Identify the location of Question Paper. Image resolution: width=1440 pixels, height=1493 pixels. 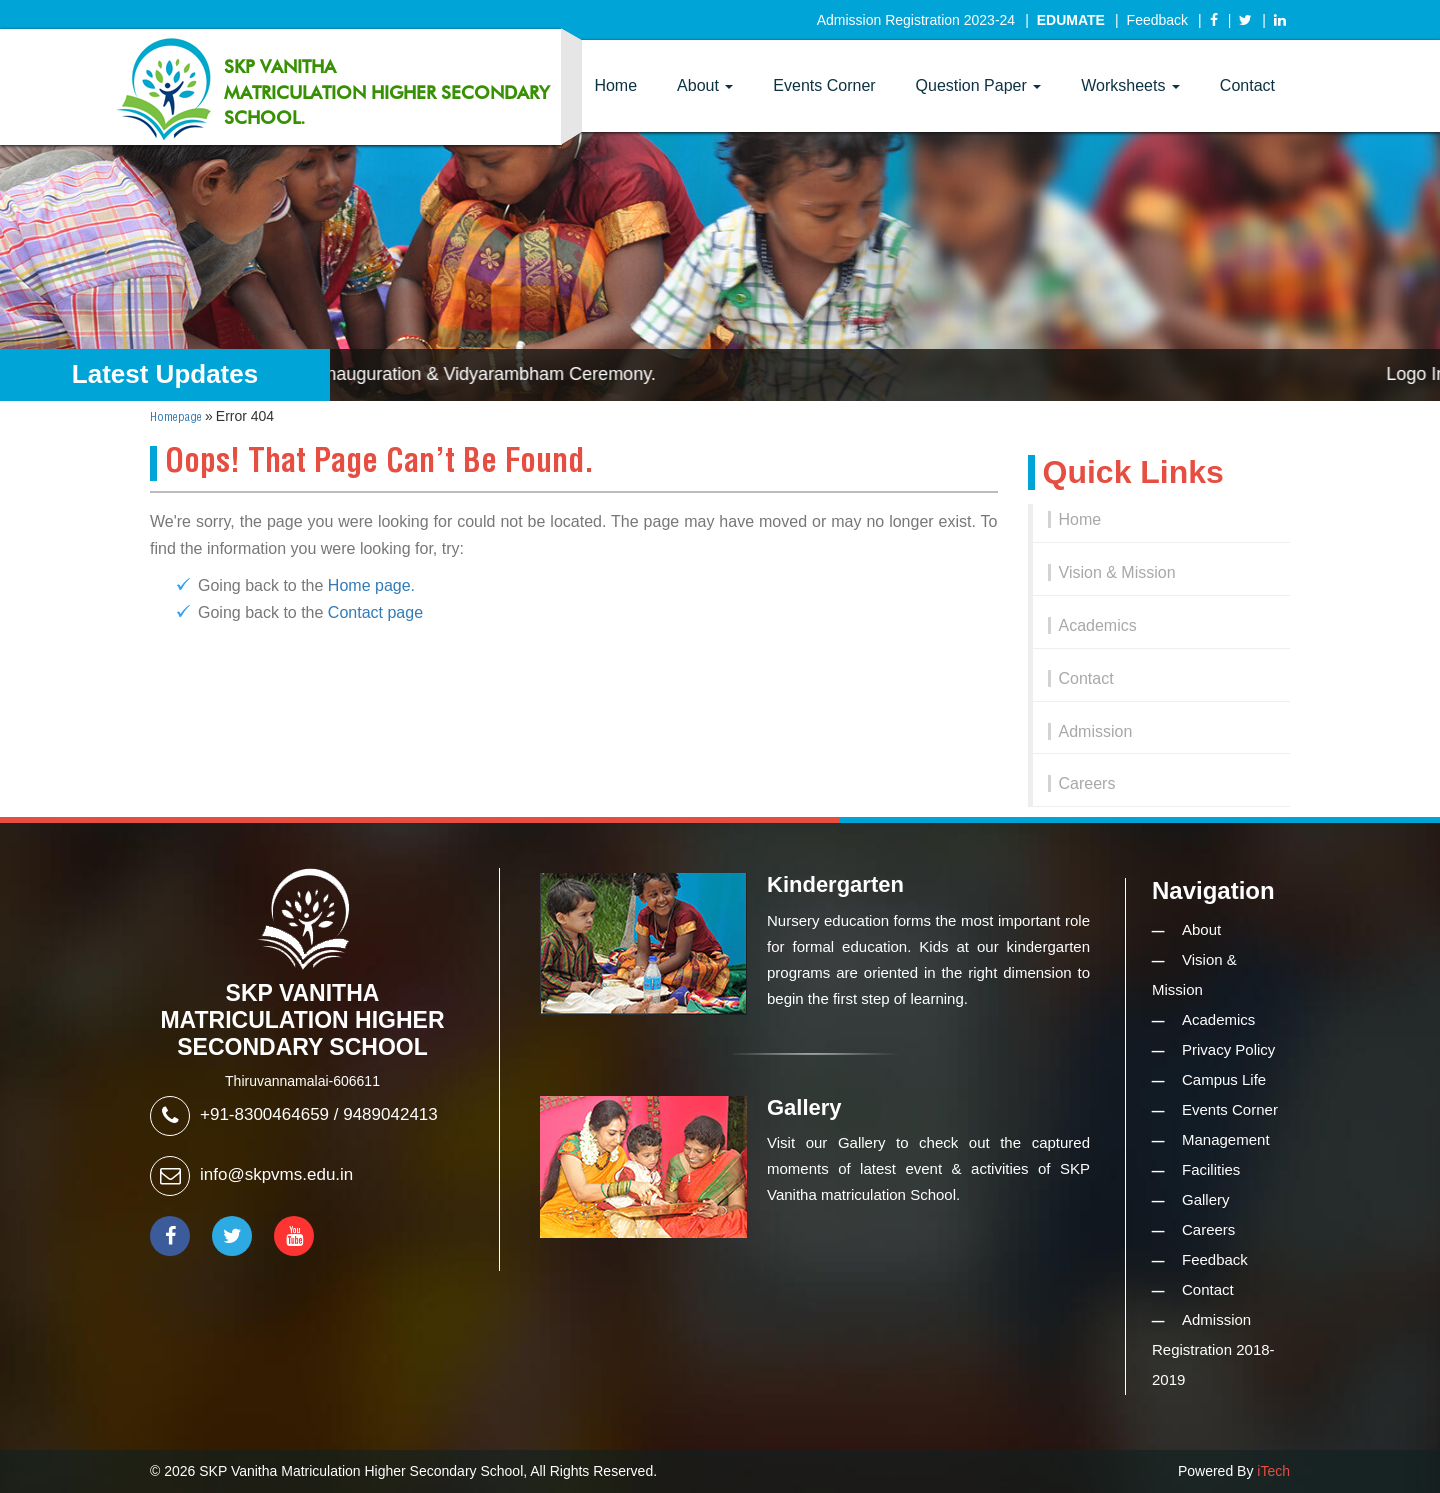
(979, 85).